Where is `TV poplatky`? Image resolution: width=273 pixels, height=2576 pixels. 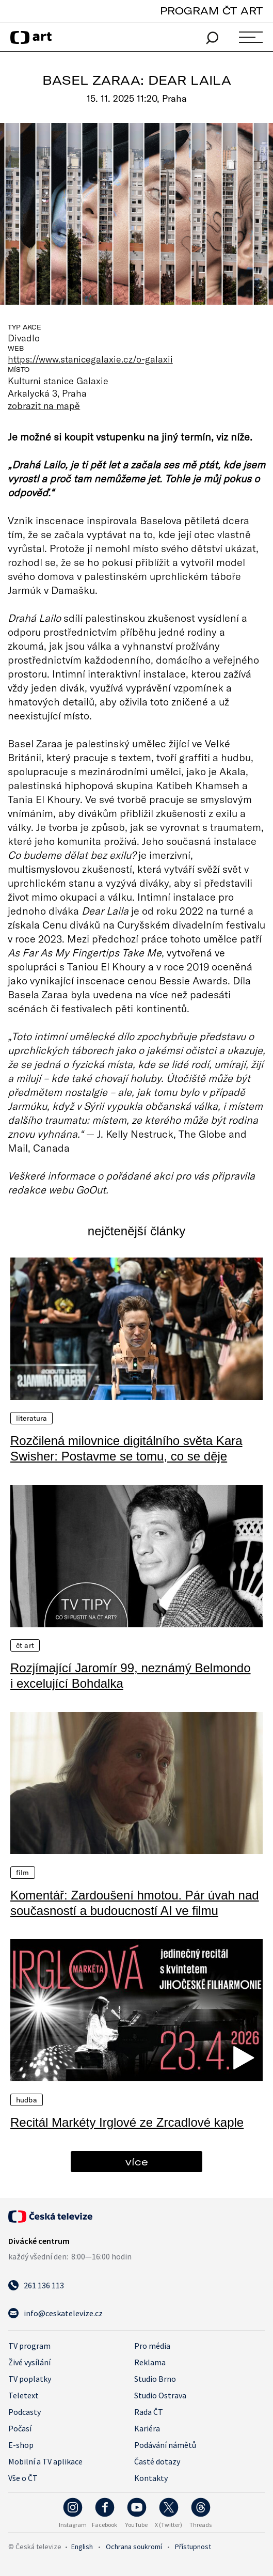
TV poplatky is located at coordinates (29, 2379).